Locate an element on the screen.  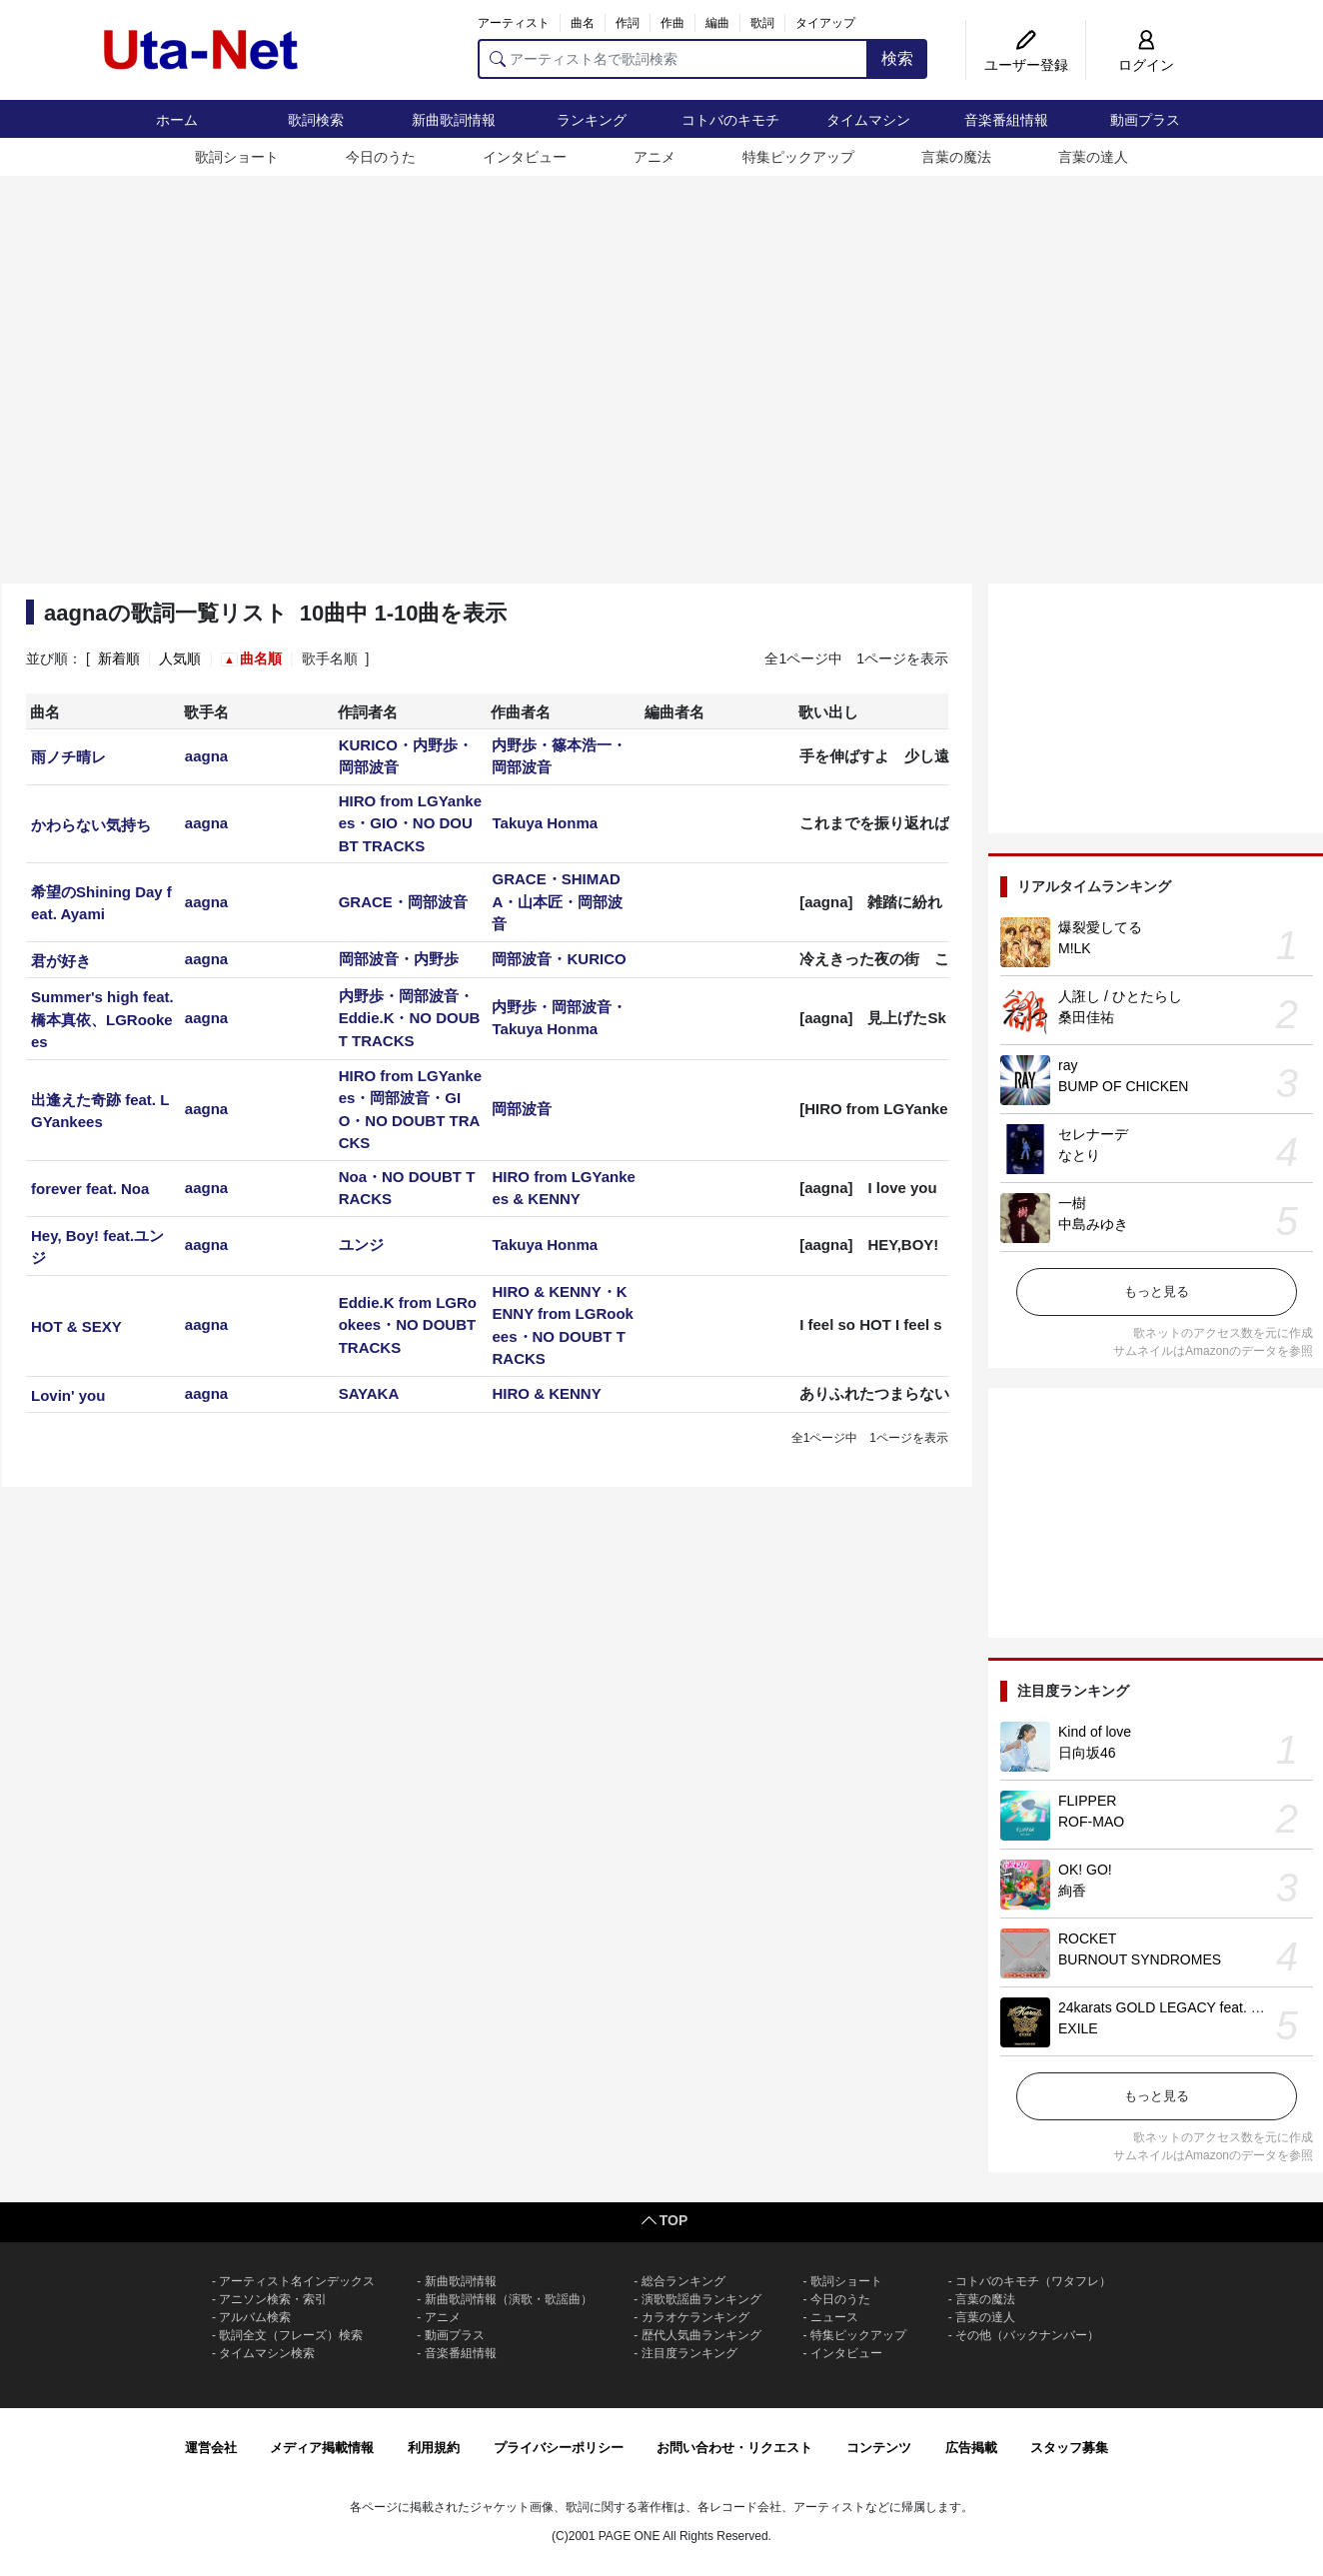
新曲歌詞情報（演歌・歌謡曲） is located at coordinates (509, 2299).